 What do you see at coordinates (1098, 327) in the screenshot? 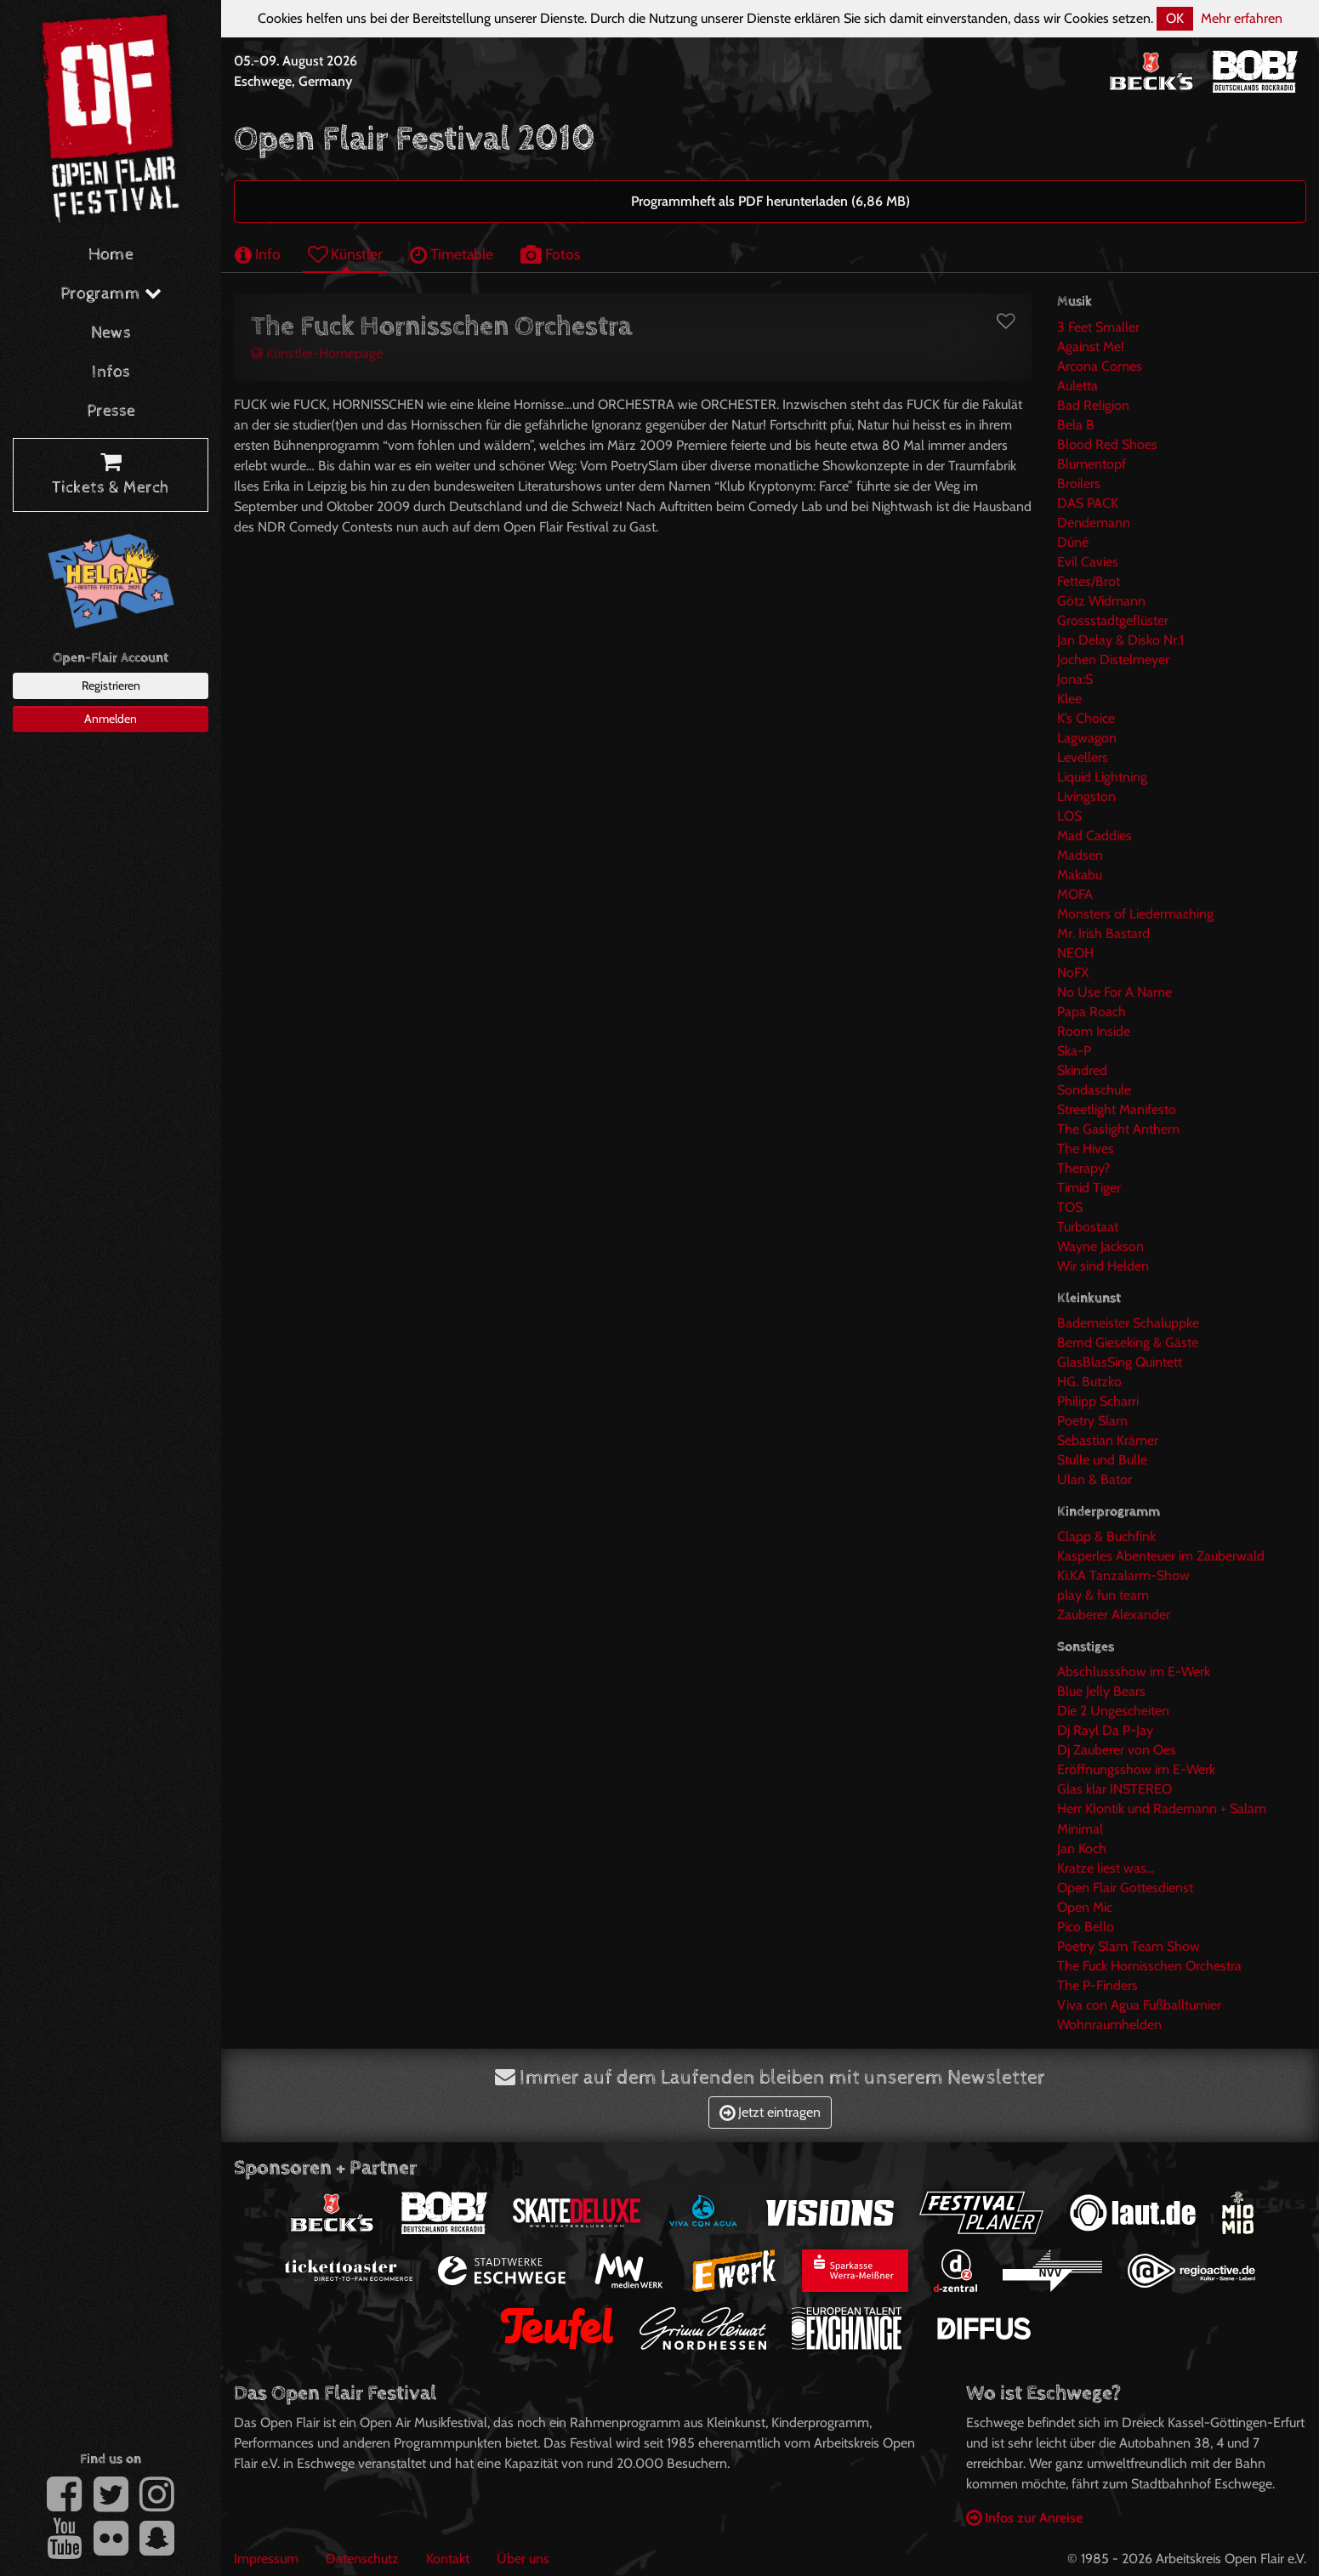
I see `3 Feet Smaller` at bounding box center [1098, 327].